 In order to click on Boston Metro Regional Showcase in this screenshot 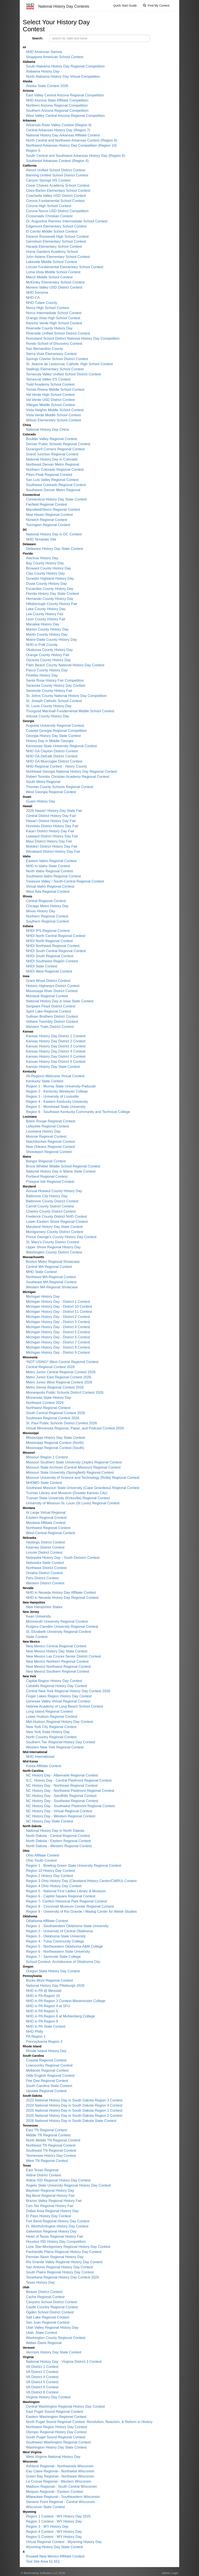, I will do `click(53, 1262)`.